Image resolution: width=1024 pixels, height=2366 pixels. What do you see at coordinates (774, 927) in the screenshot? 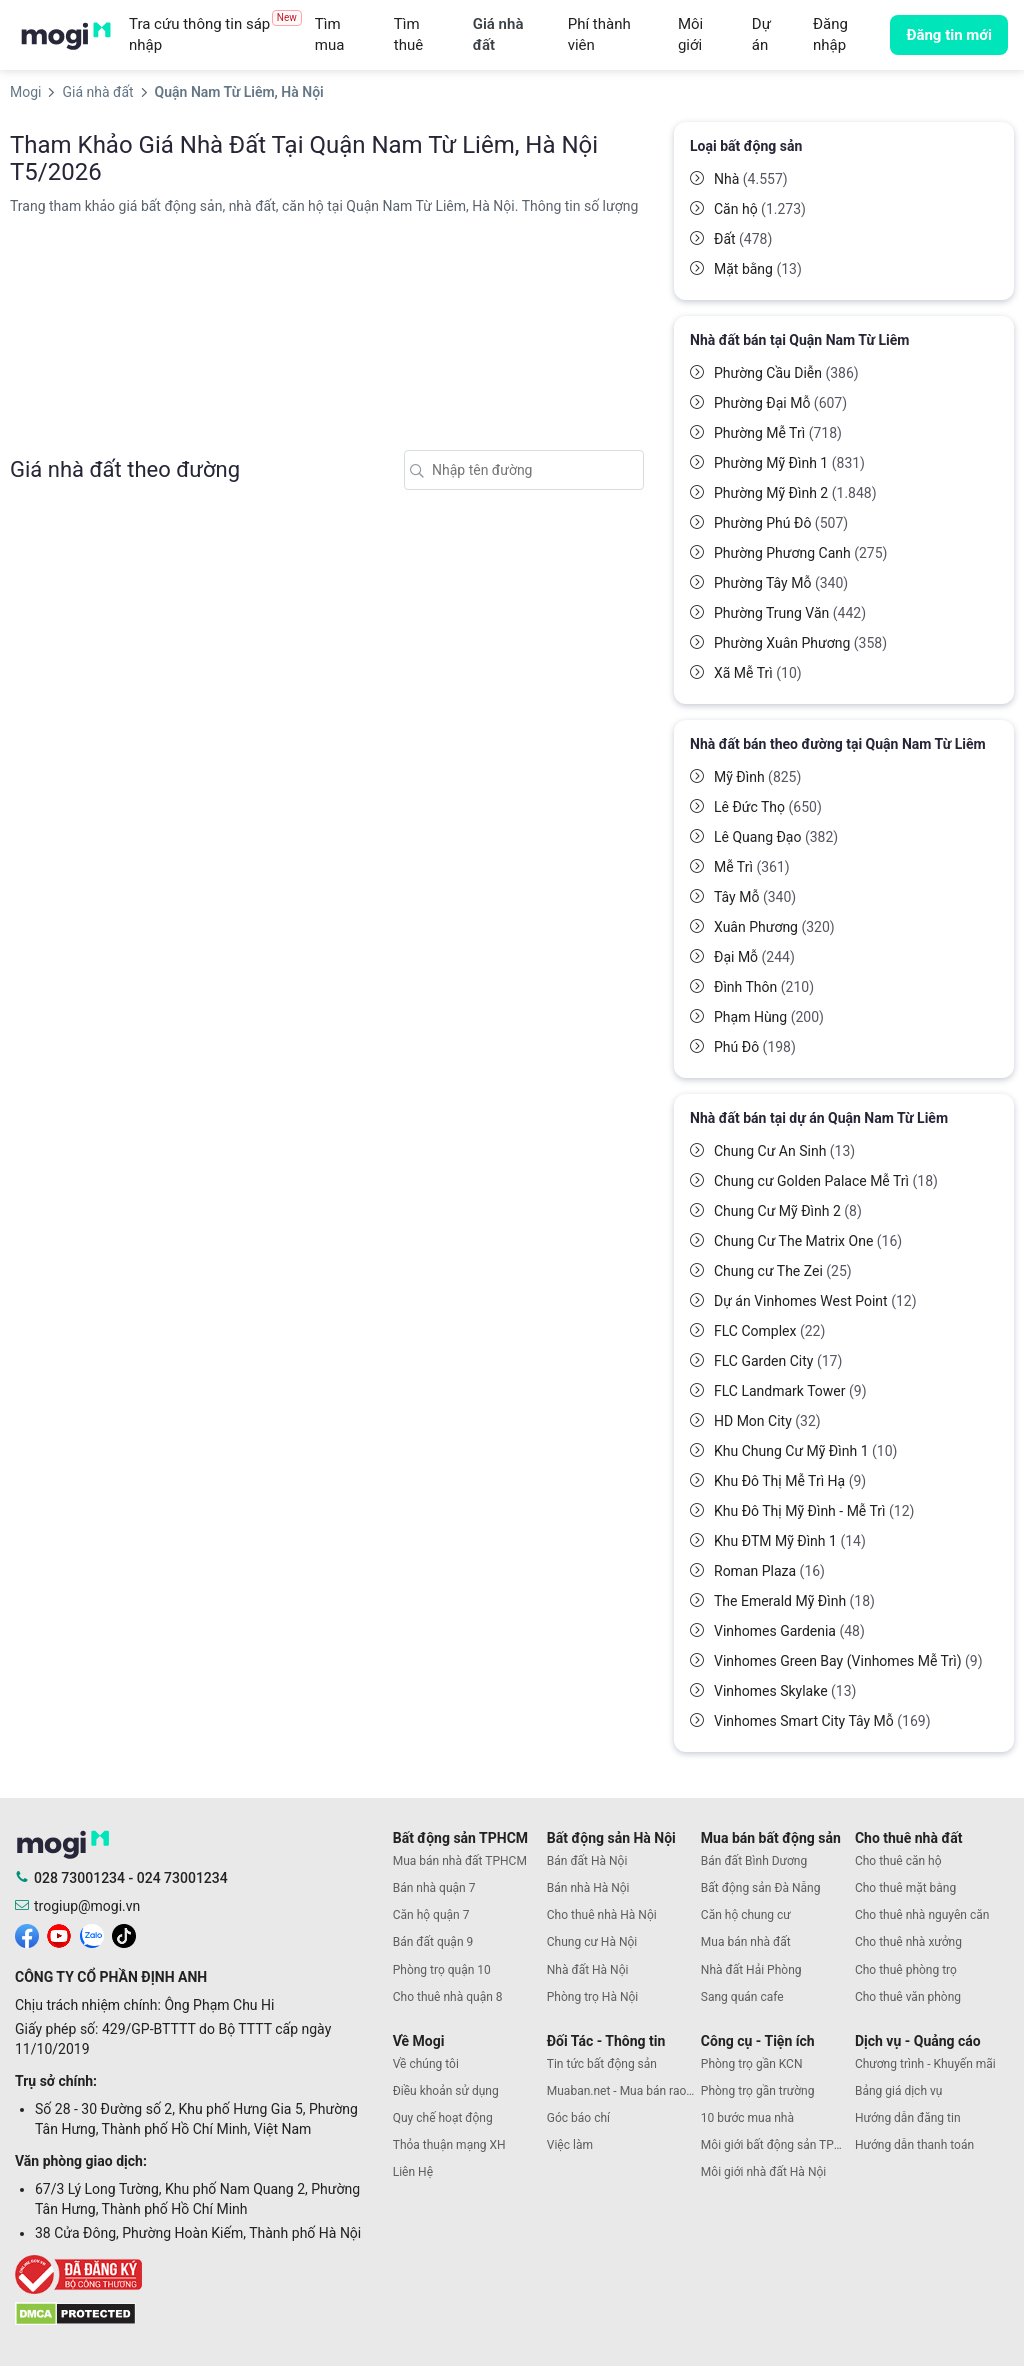
I see `Xuân Phương` at bounding box center [774, 927].